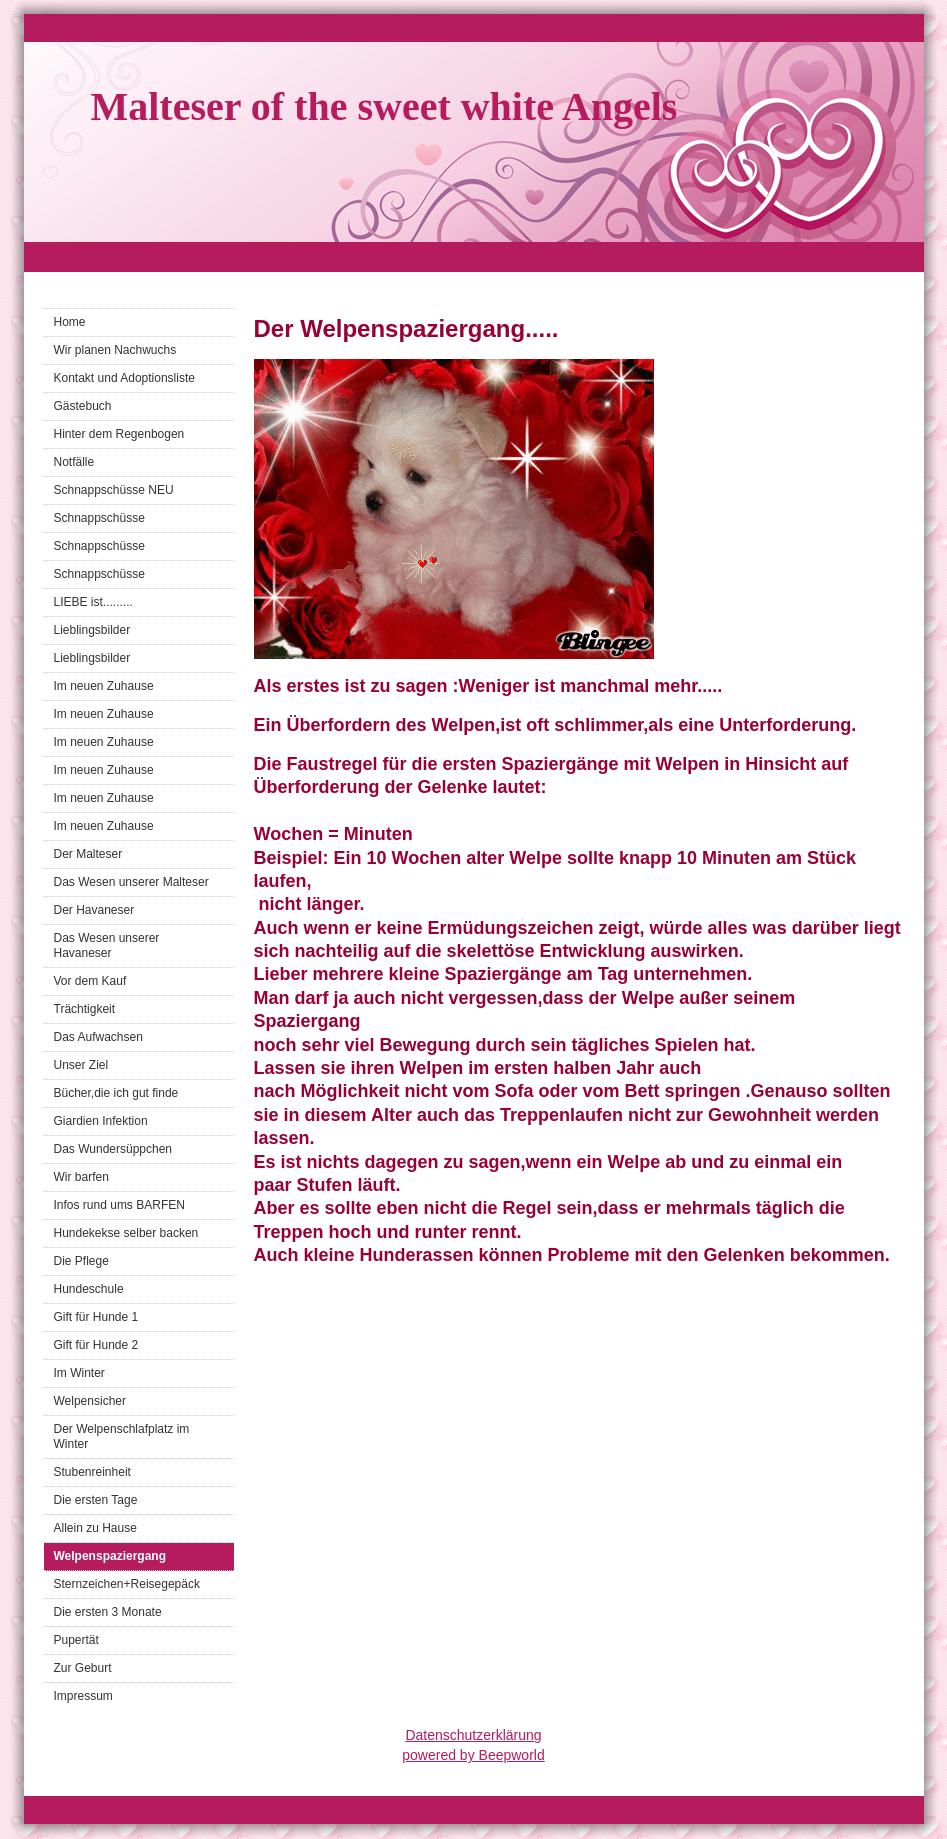 This screenshot has height=1839, width=947. What do you see at coordinates (101, 1121) in the screenshot?
I see `Giardien Infektion` at bounding box center [101, 1121].